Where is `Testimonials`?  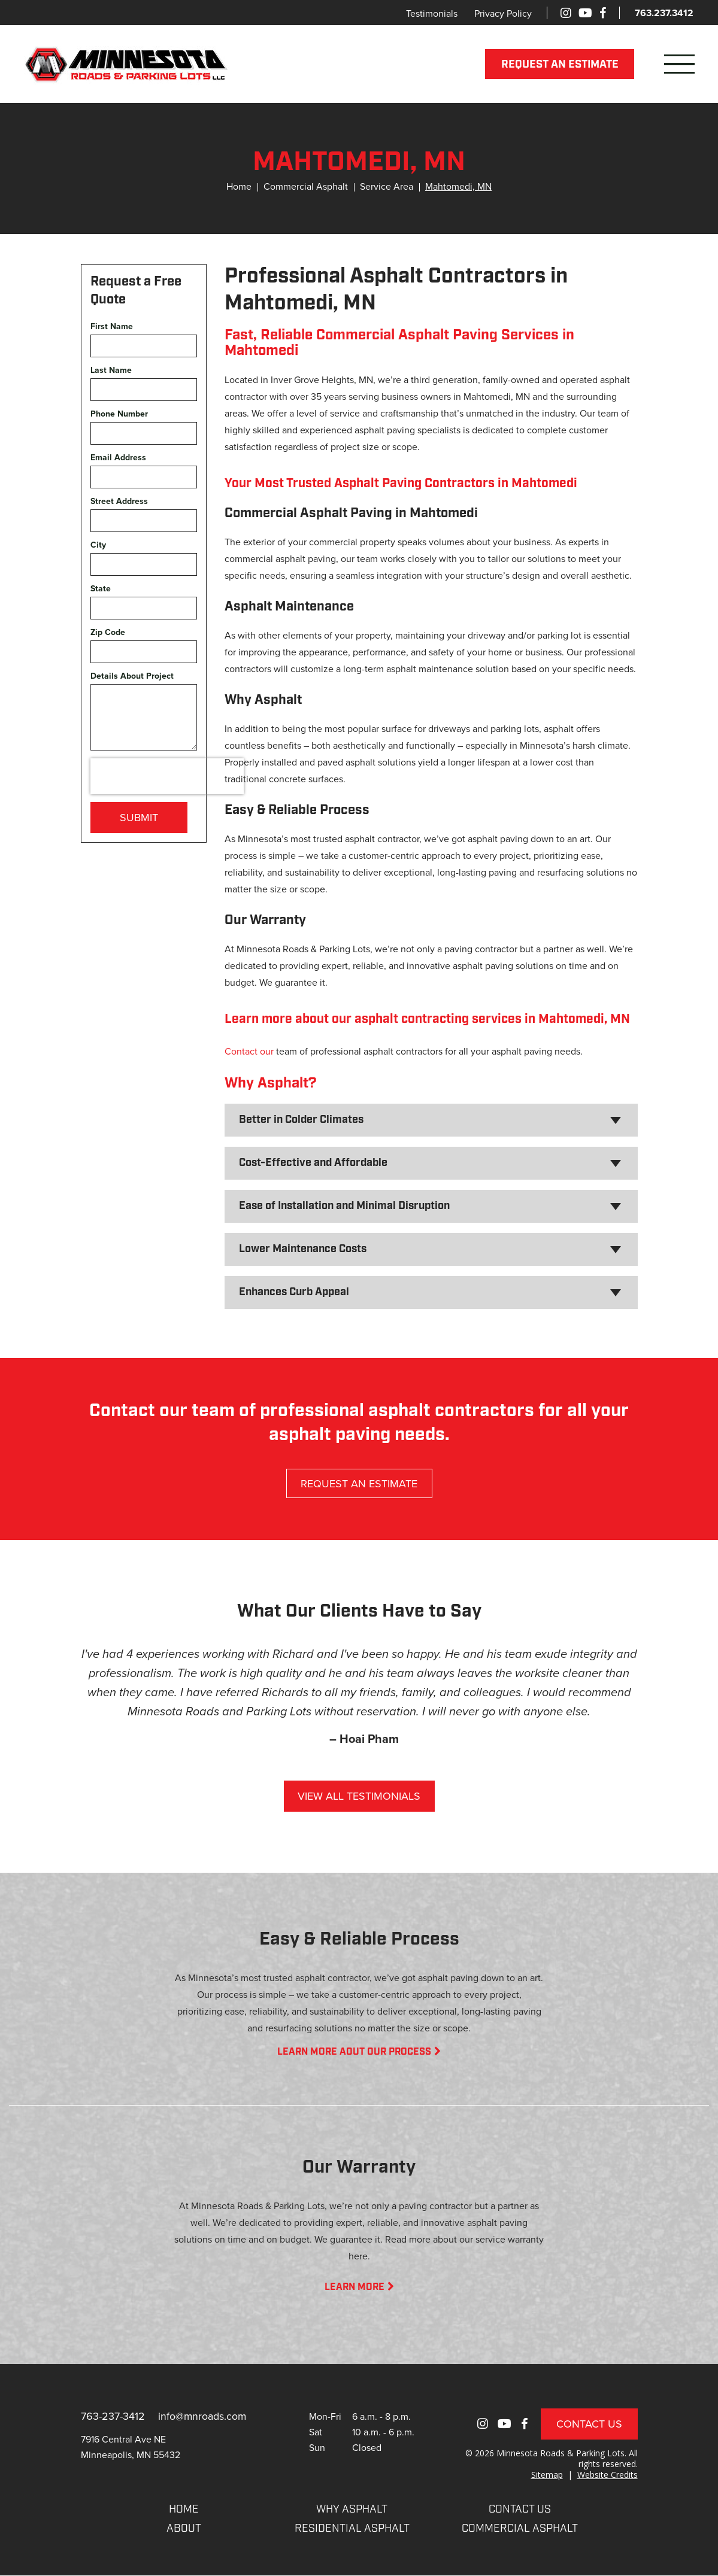
Testimonials is located at coordinates (432, 13).